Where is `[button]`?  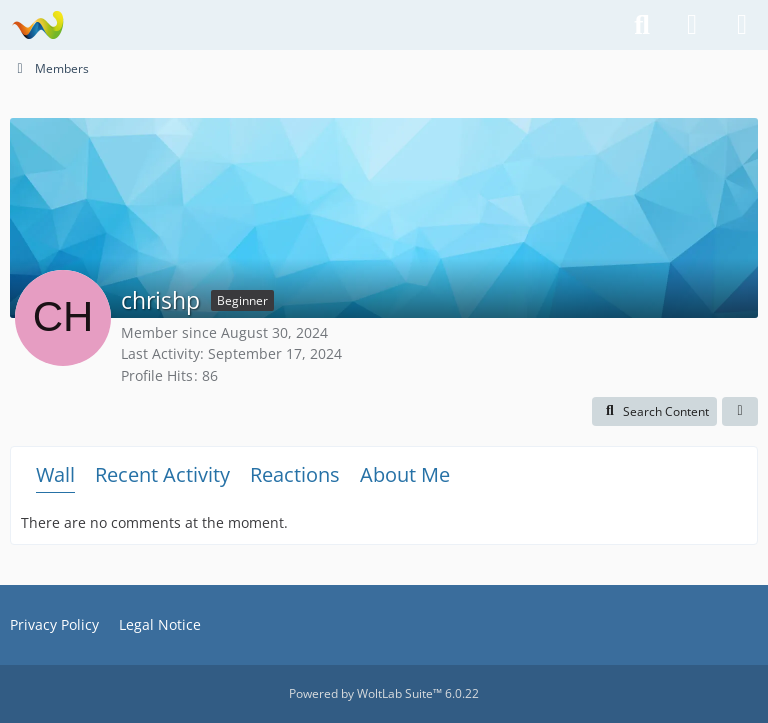 [button] is located at coordinates (654, 412).